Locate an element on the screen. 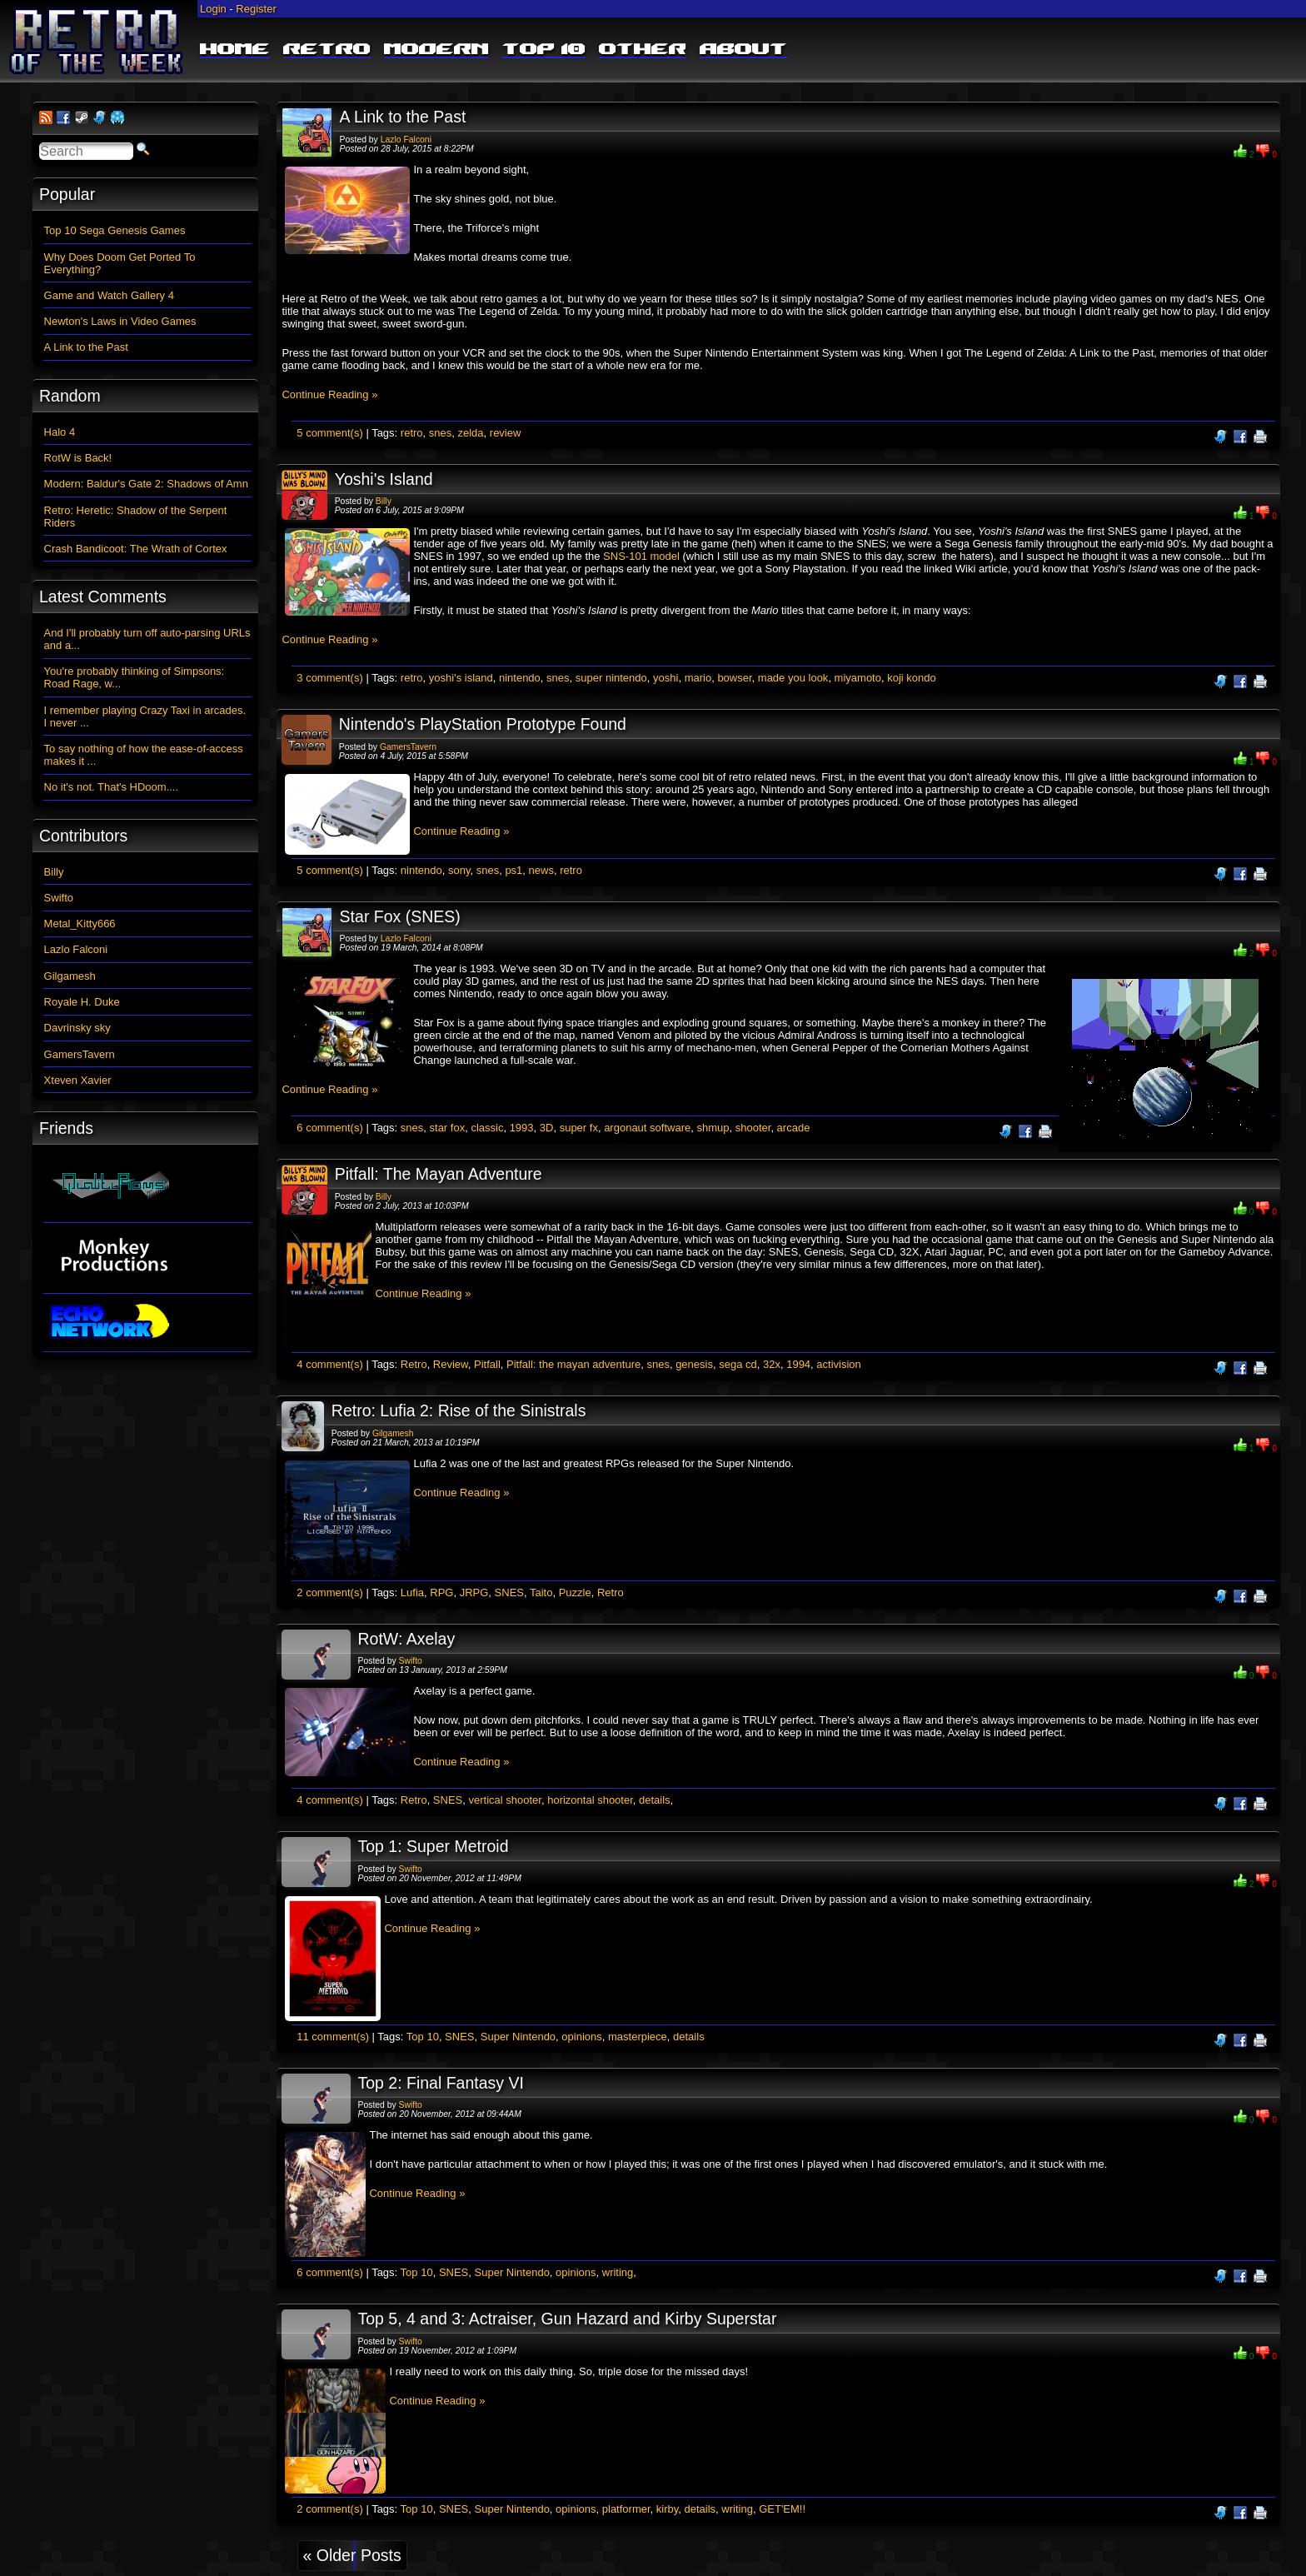 Image resolution: width=1306 pixels, height=2576 pixels. kirby is located at coordinates (667, 2509).